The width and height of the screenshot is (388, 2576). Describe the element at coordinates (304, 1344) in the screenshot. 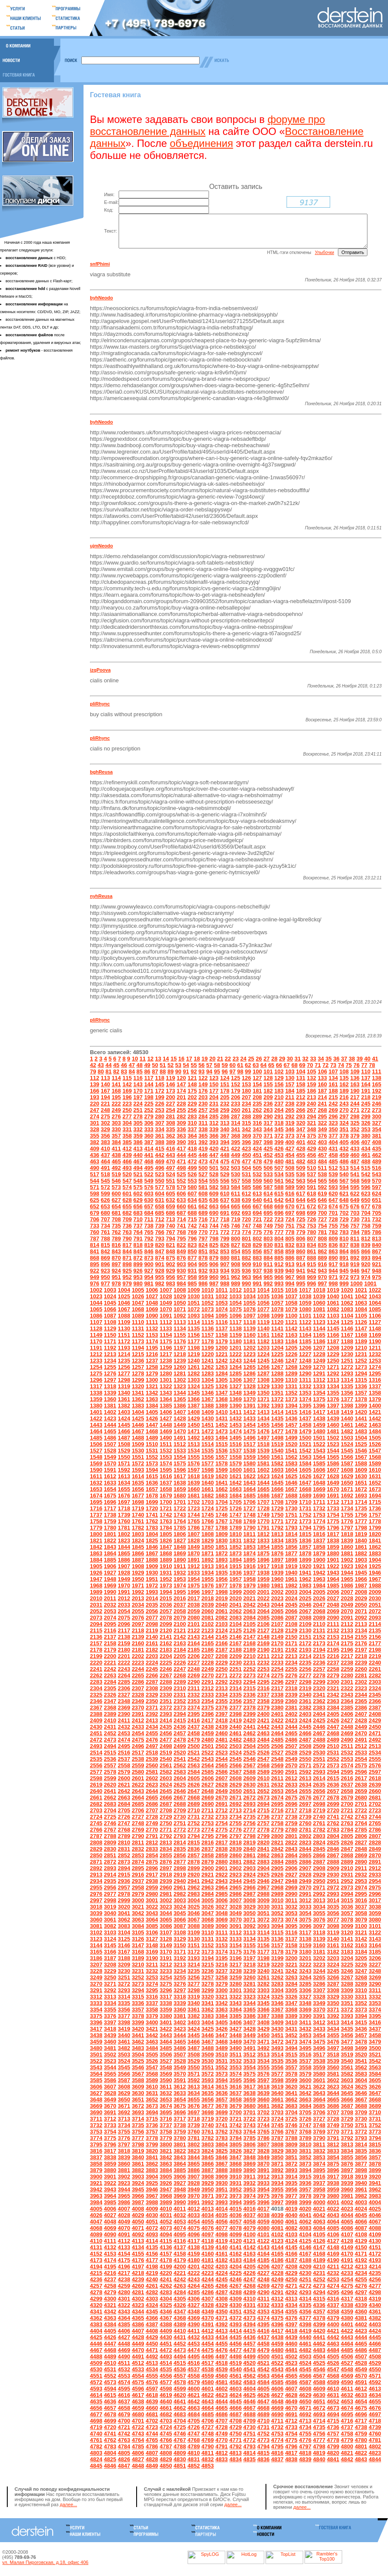

I see `1164` at that location.